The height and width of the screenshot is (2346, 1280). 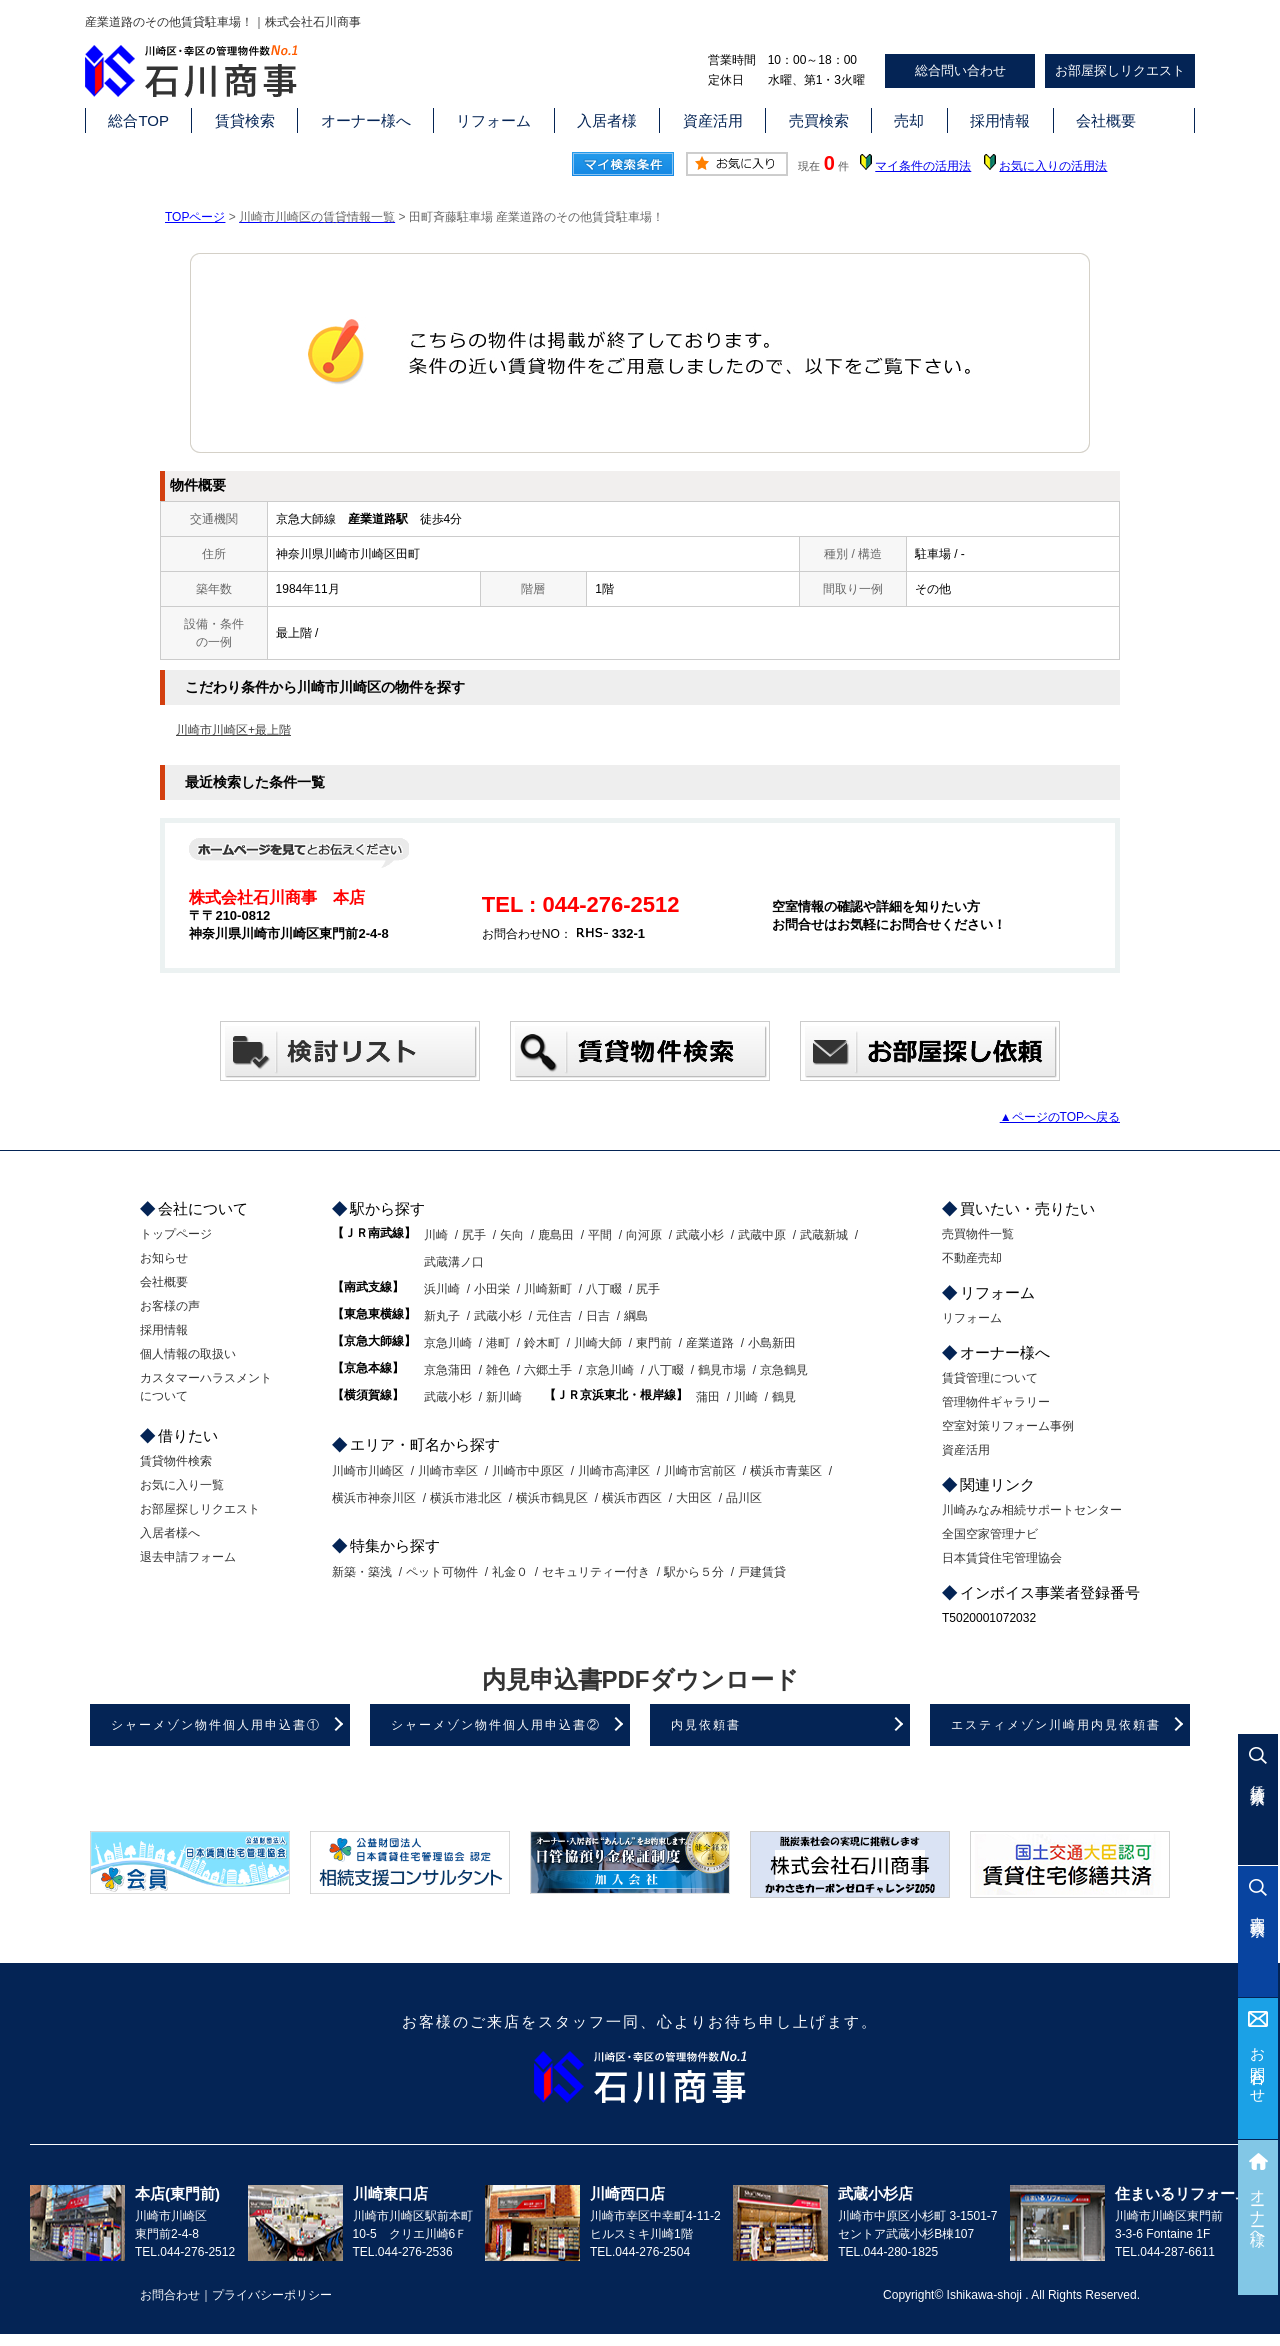 I want to click on 川崎市川崎区+最上階, so click(x=233, y=730).